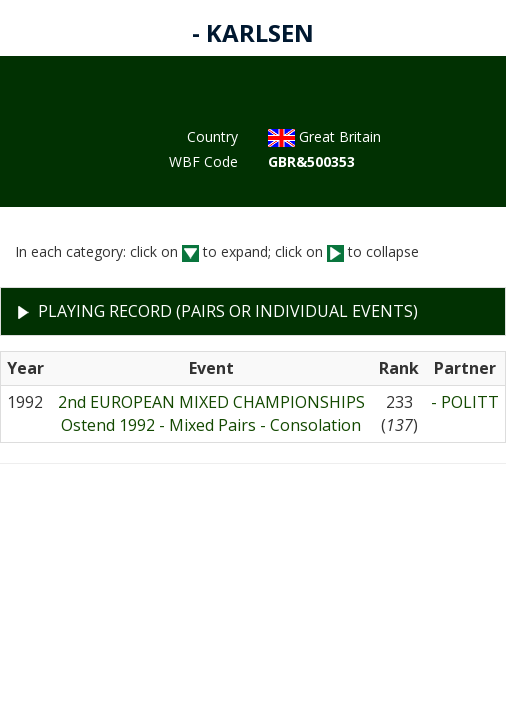 The image size is (506, 720). I want to click on - POLITT, so click(465, 402).